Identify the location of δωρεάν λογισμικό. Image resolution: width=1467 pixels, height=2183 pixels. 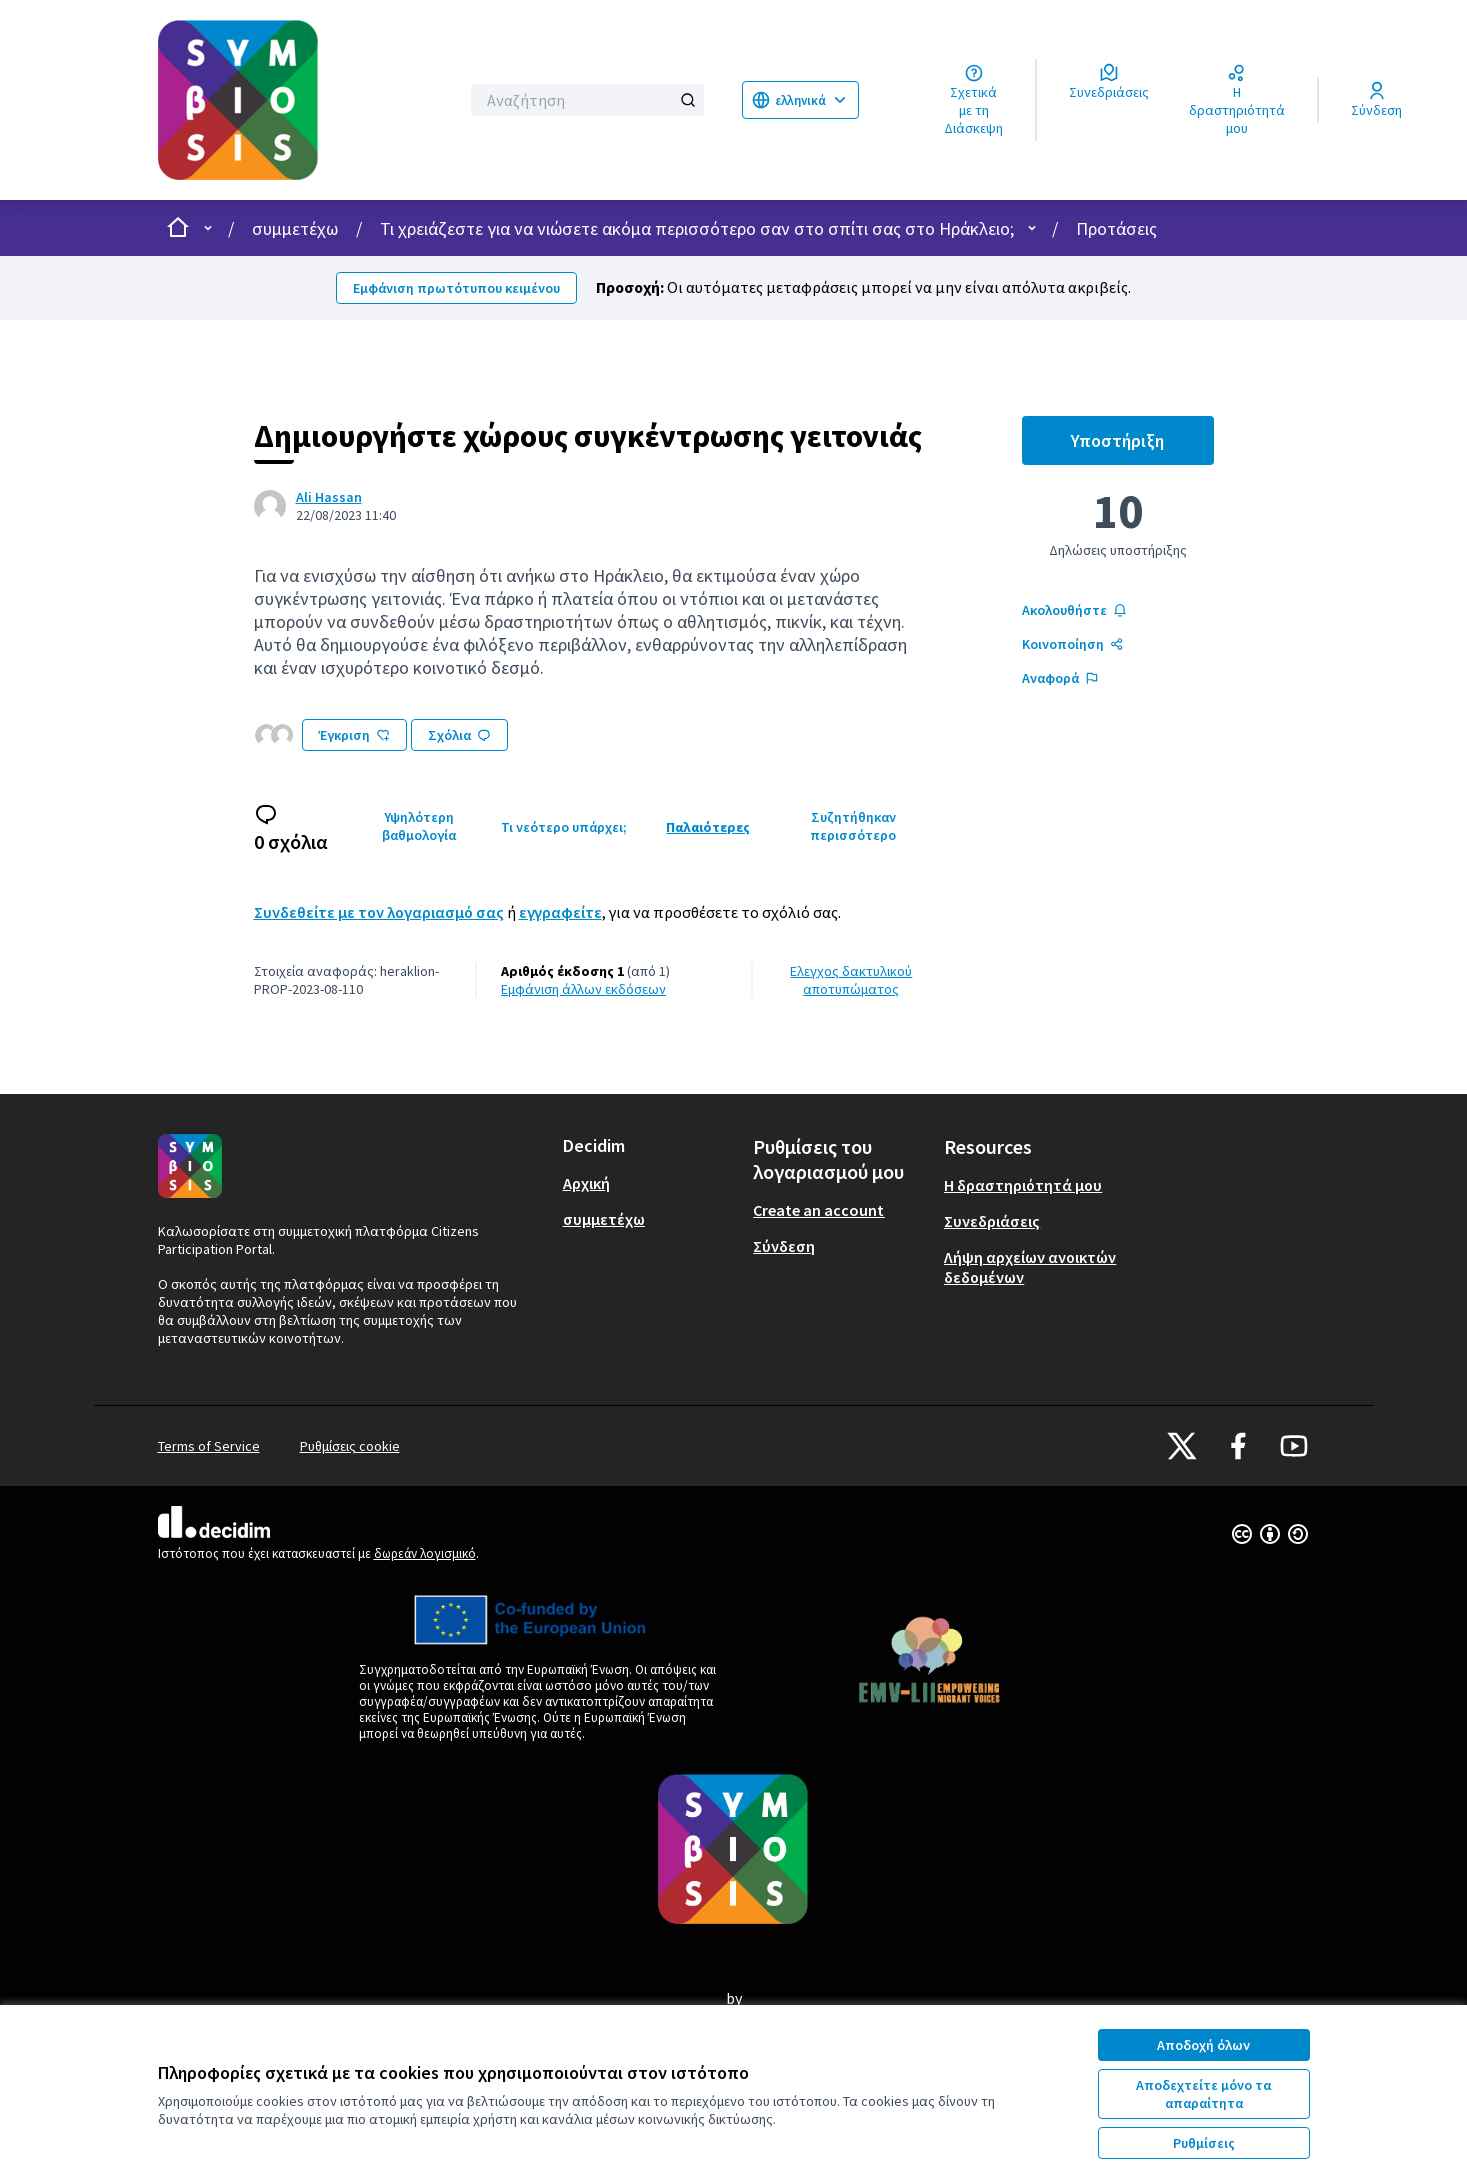
(425, 1553).